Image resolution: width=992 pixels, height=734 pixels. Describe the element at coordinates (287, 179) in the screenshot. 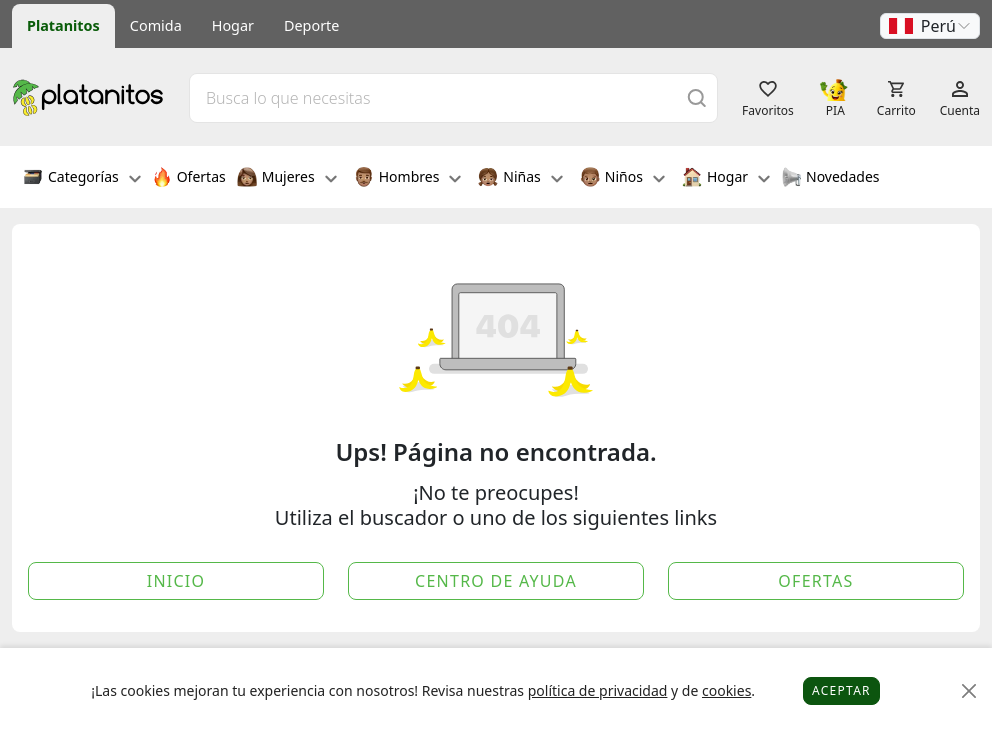

I see `Mujeres` at that location.